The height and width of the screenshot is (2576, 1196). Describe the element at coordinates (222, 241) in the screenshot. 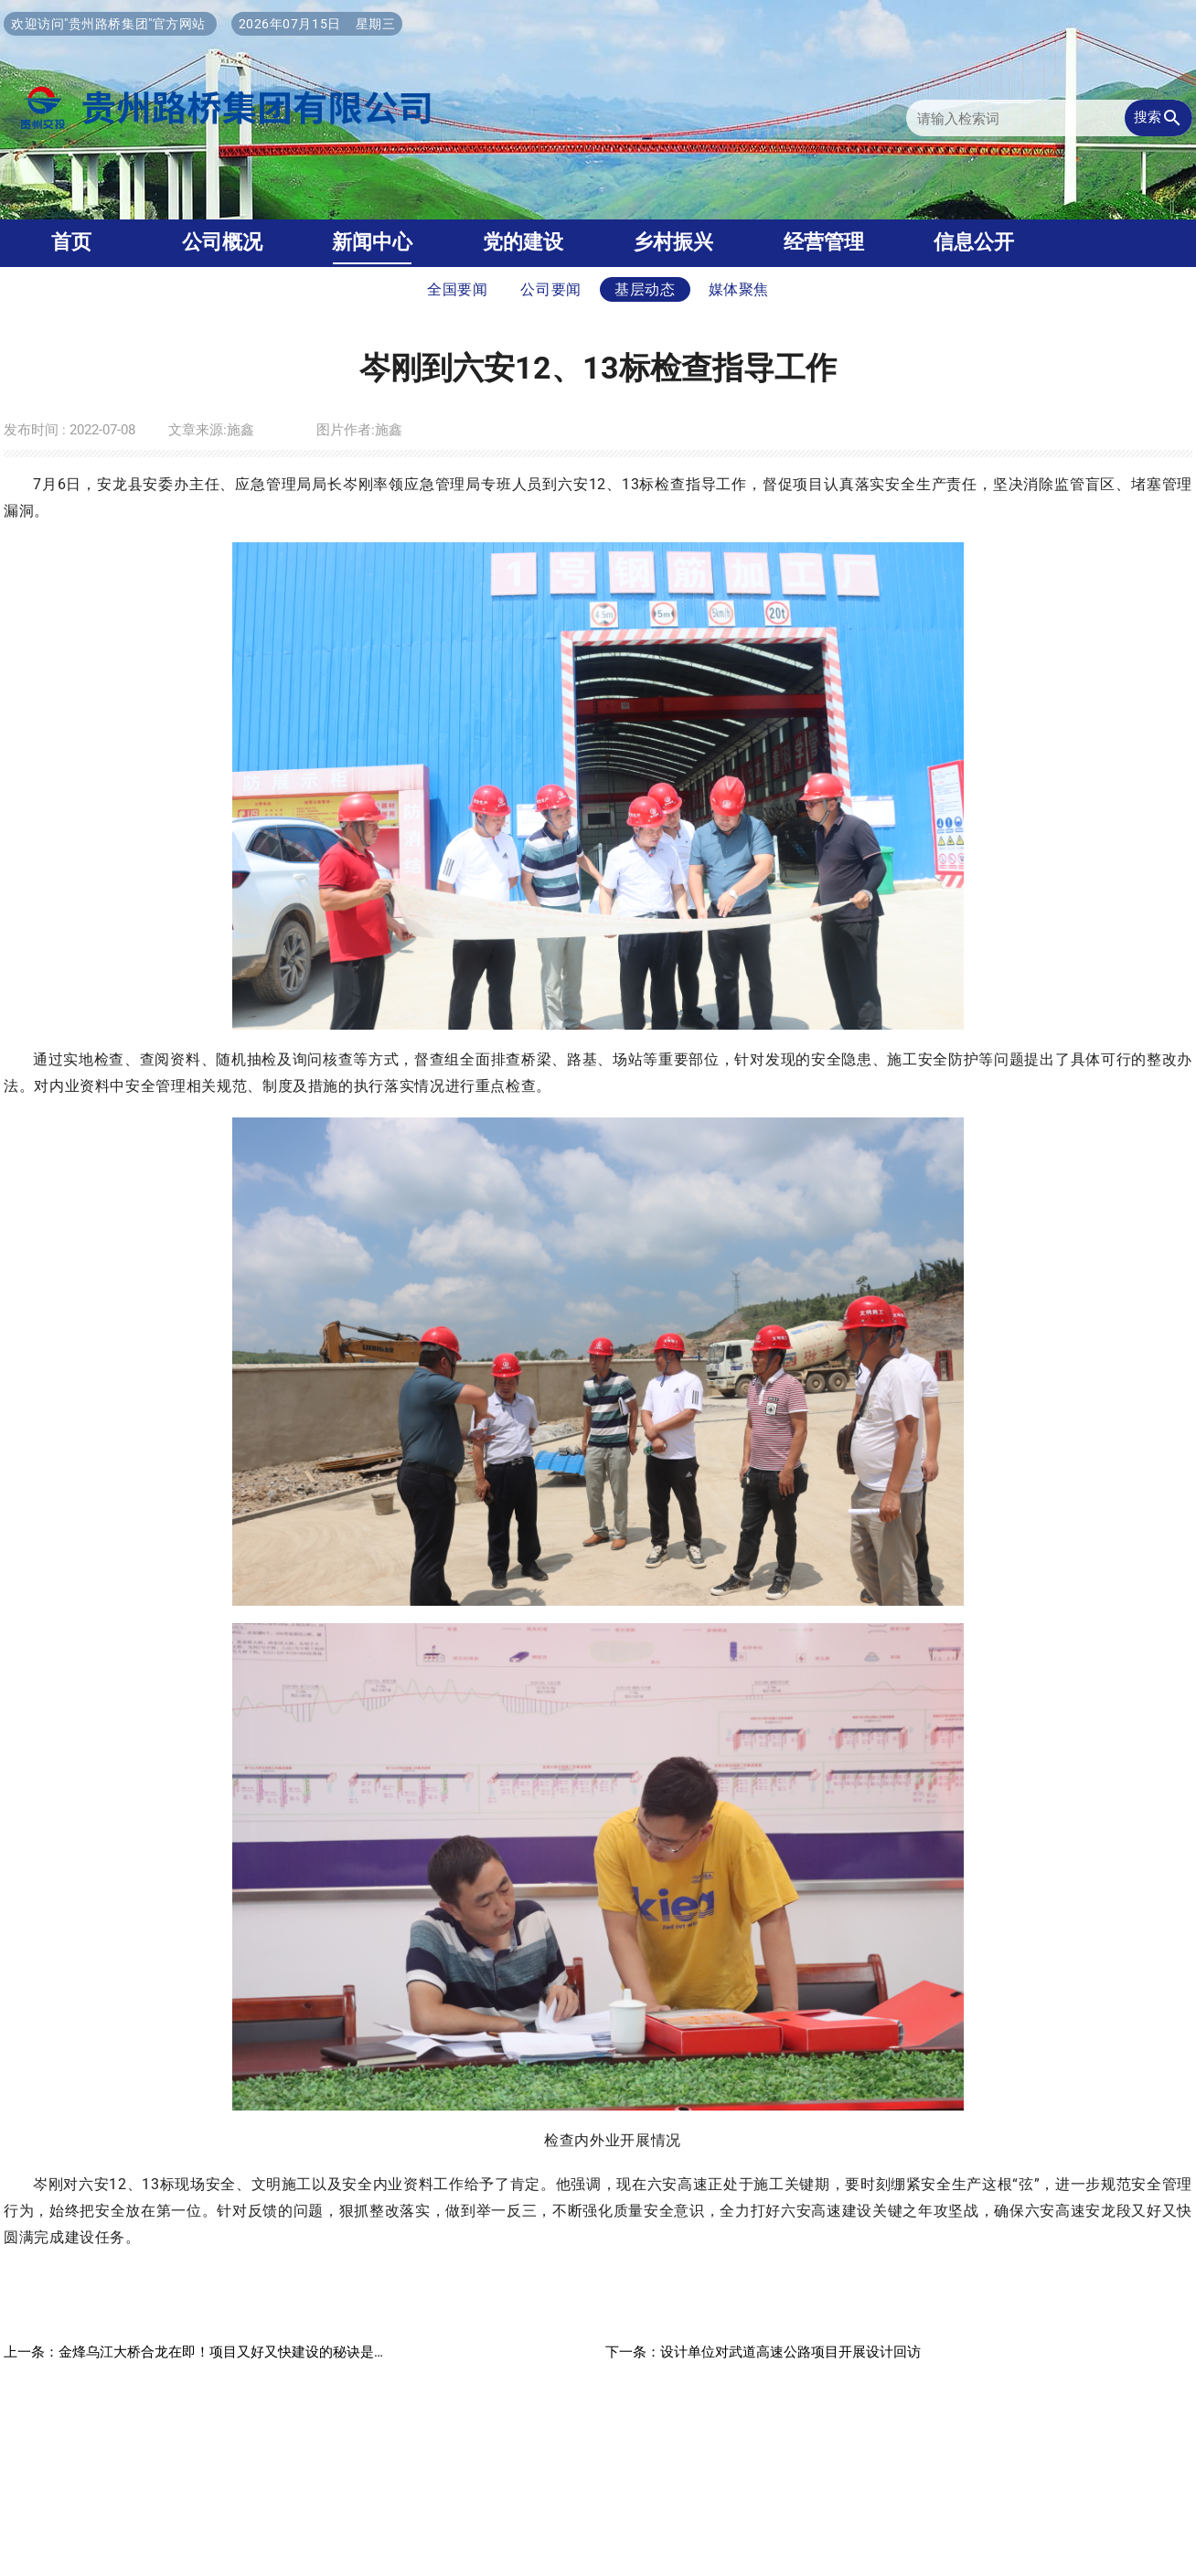

I see `公司概况` at that location.